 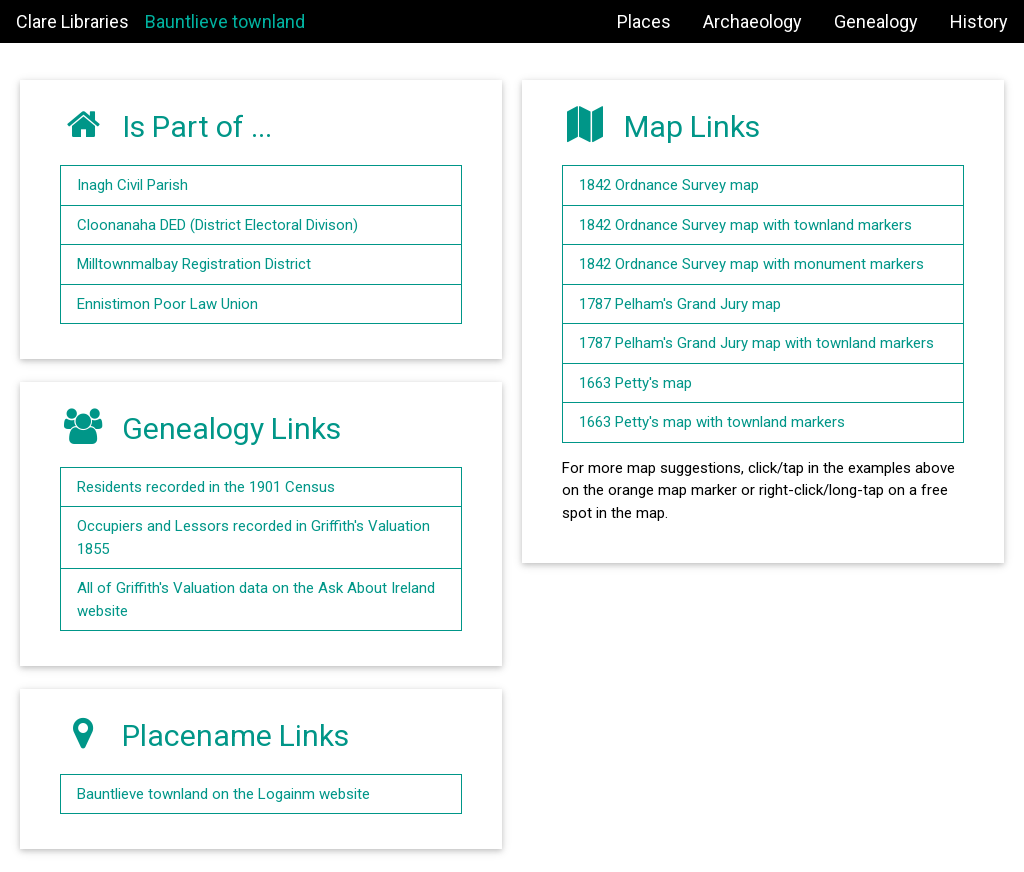 What do you see at coordinates (752, 21) in the screenshot?
I see `Archaeology` at bounding box center [752, 21].